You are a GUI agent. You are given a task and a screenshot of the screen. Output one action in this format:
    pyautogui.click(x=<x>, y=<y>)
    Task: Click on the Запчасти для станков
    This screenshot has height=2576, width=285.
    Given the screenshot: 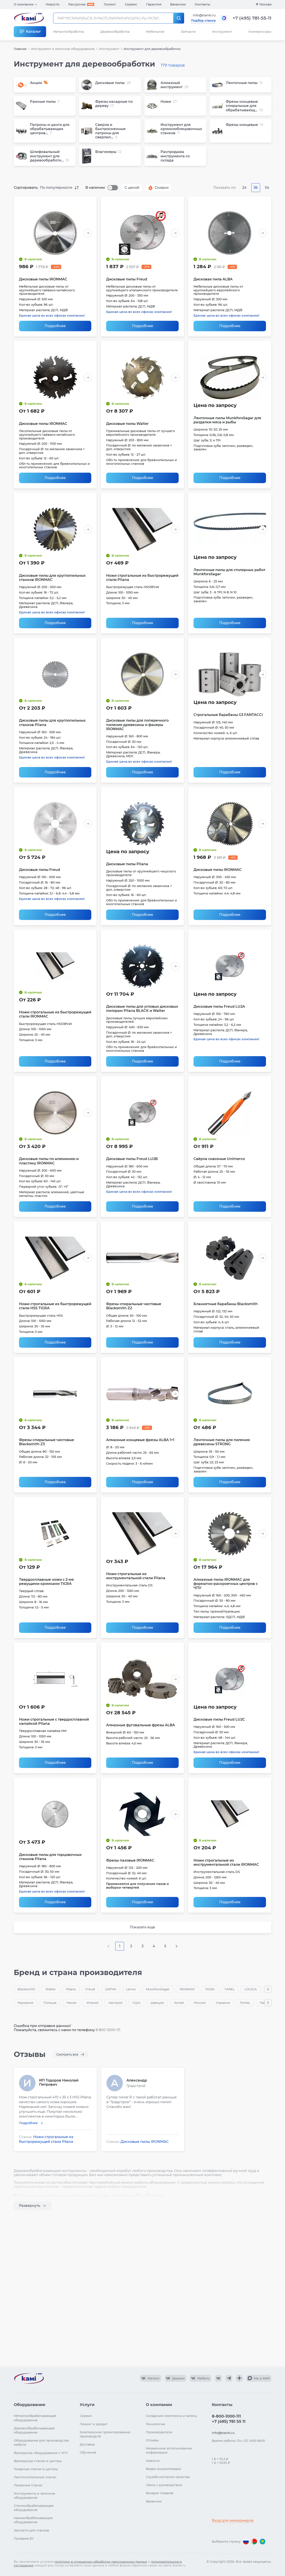 What is the action you would take?
    pyautogui.click(x=31, y=2530)
    